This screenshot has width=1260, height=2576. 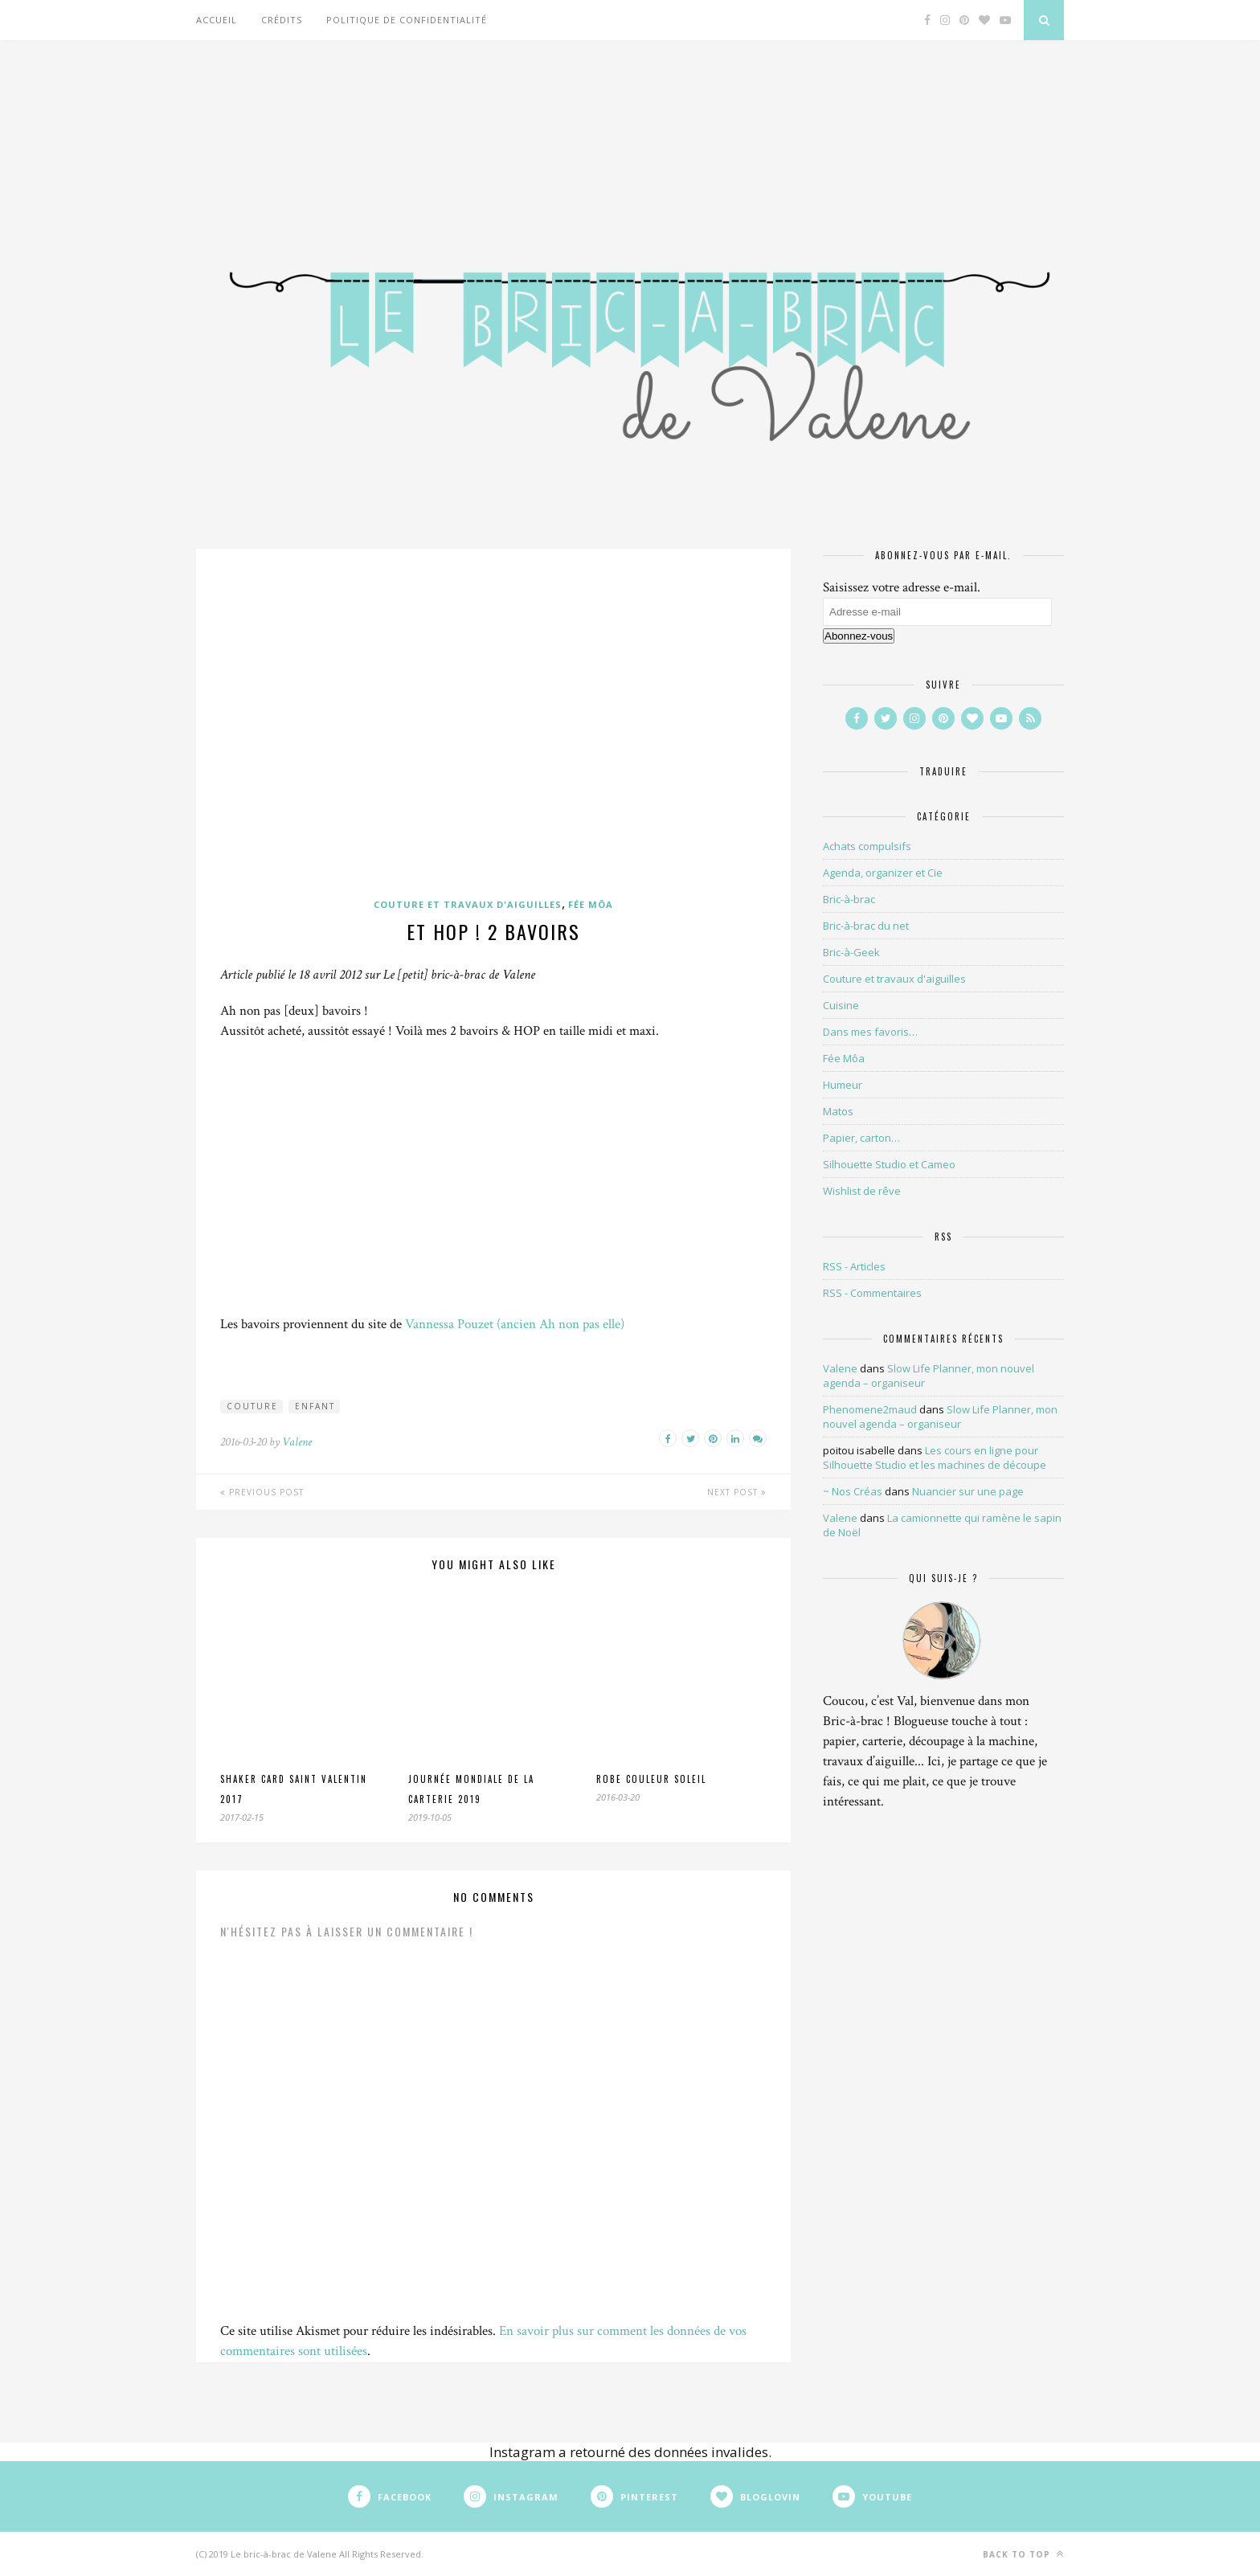 What do you see at coordinates (1023, 2554) in the screenshot?
I see `Back to top` at bounding box center [1023, 2554].